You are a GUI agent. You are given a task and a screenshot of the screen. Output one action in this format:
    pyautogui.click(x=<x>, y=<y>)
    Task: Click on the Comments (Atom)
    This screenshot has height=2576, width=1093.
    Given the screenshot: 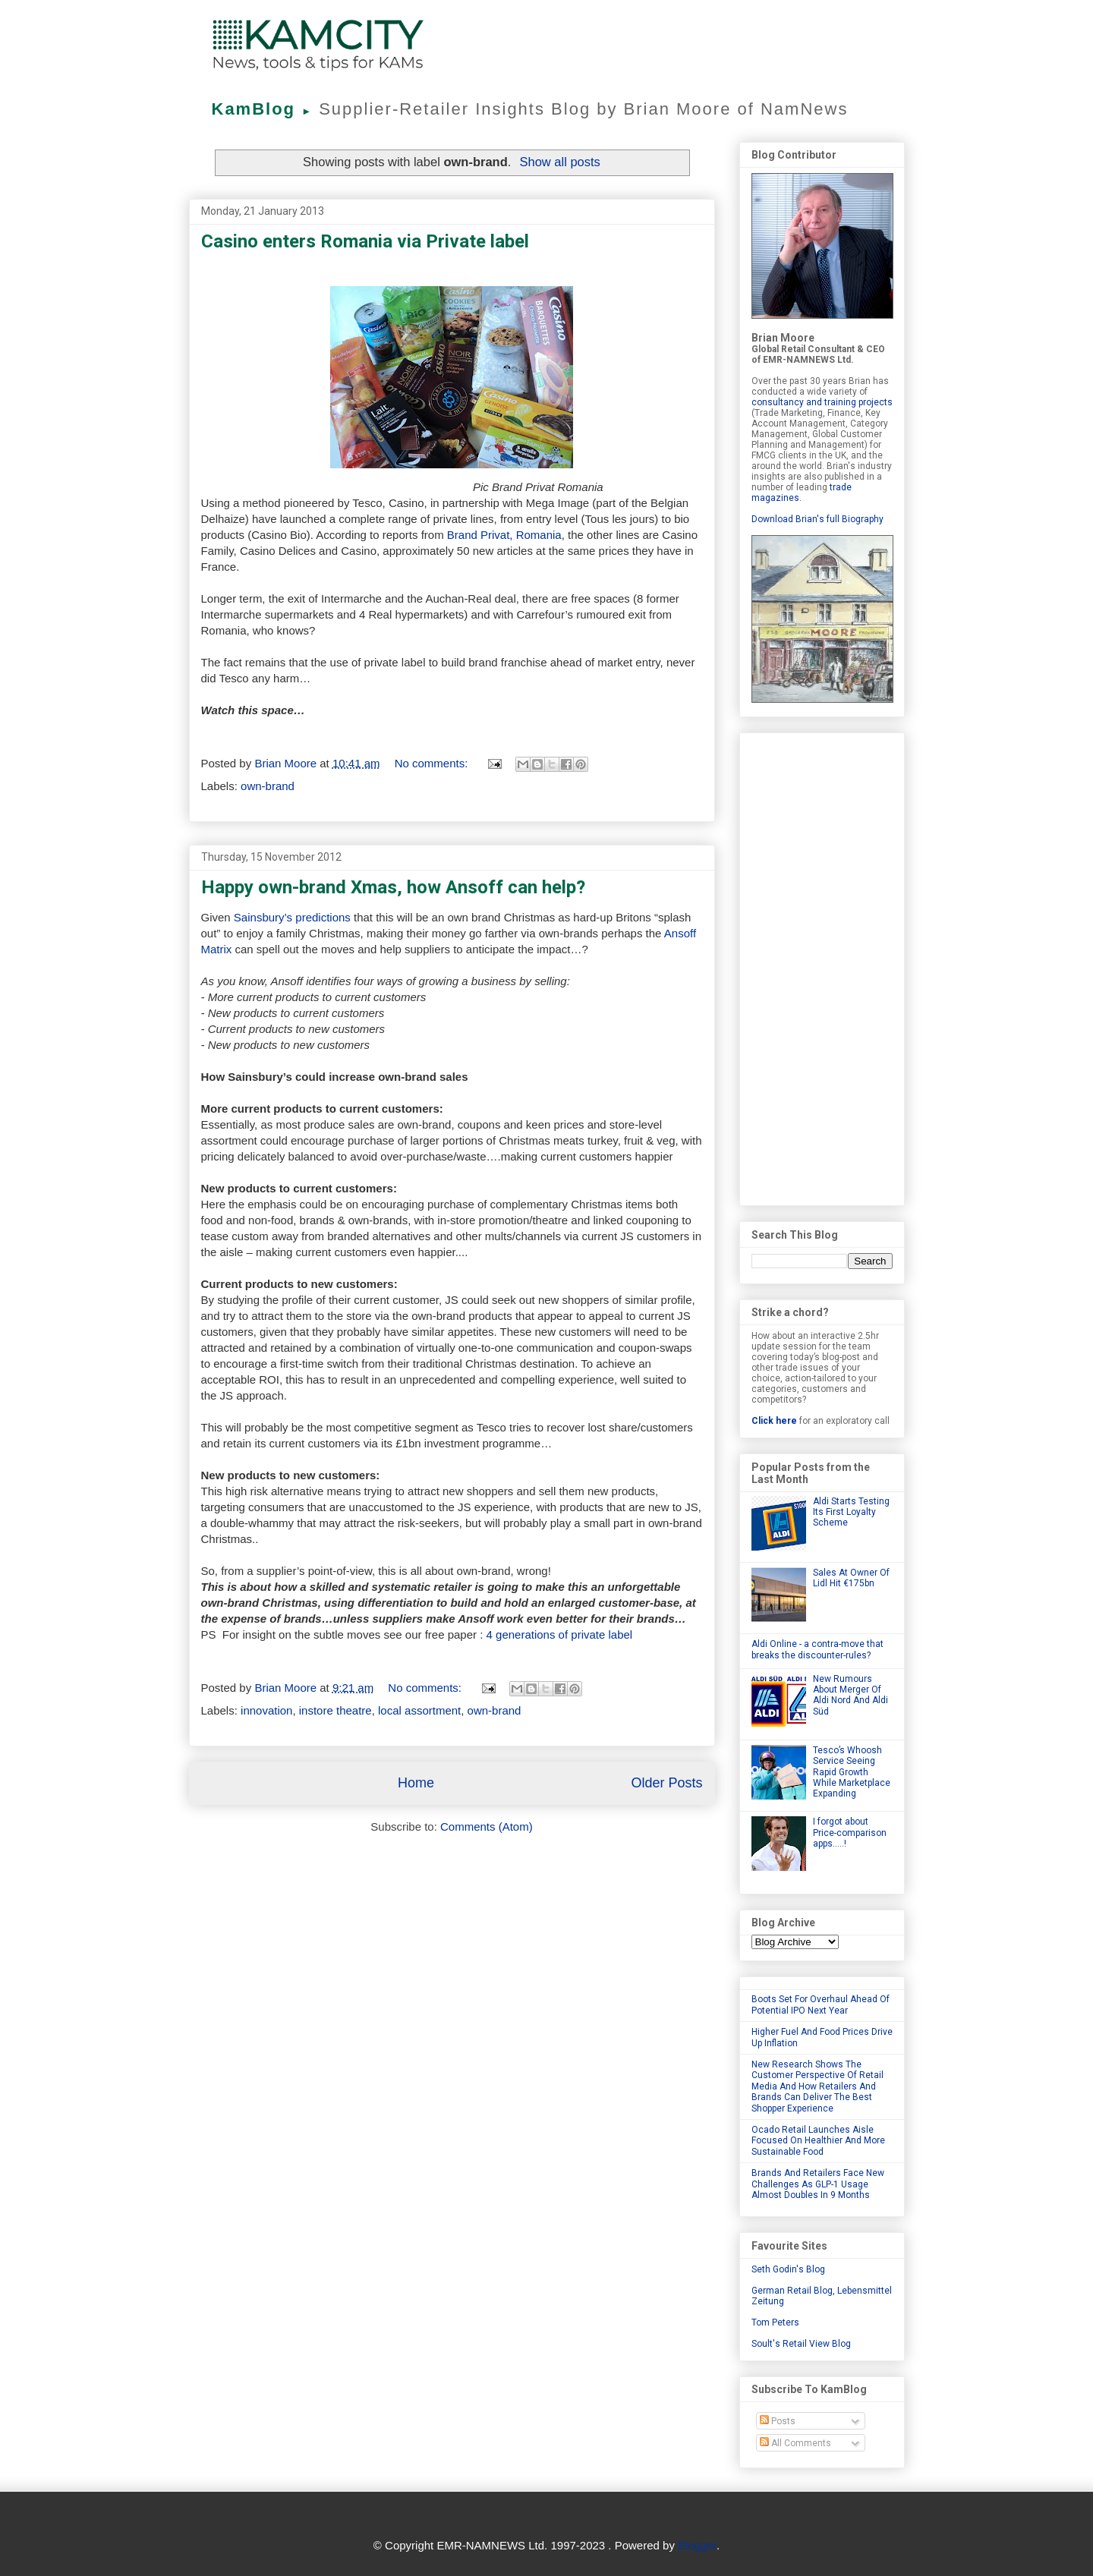 What is the action you would take?
    pyautogui.click(x=486, y=1826)
    